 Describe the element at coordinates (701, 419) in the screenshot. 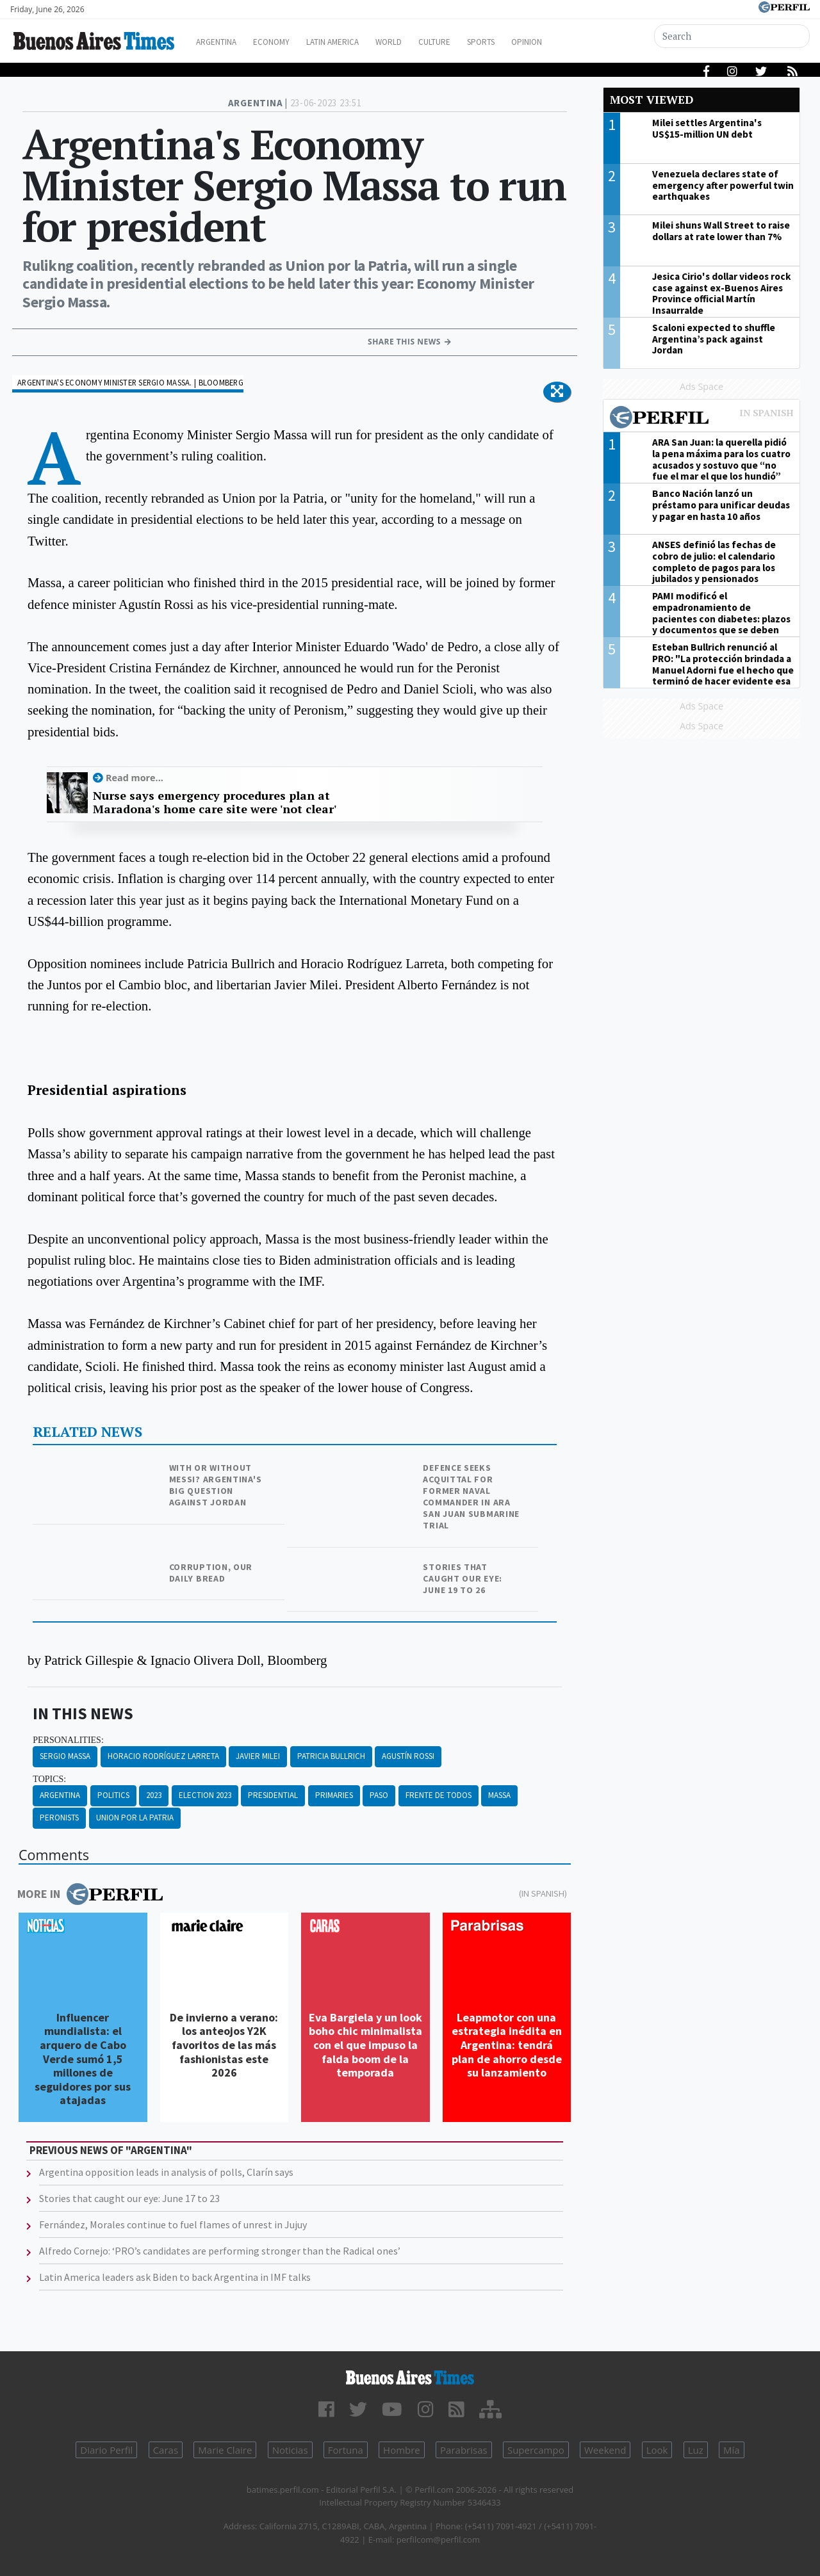

I see `Most viewed of Perfil` at that location.